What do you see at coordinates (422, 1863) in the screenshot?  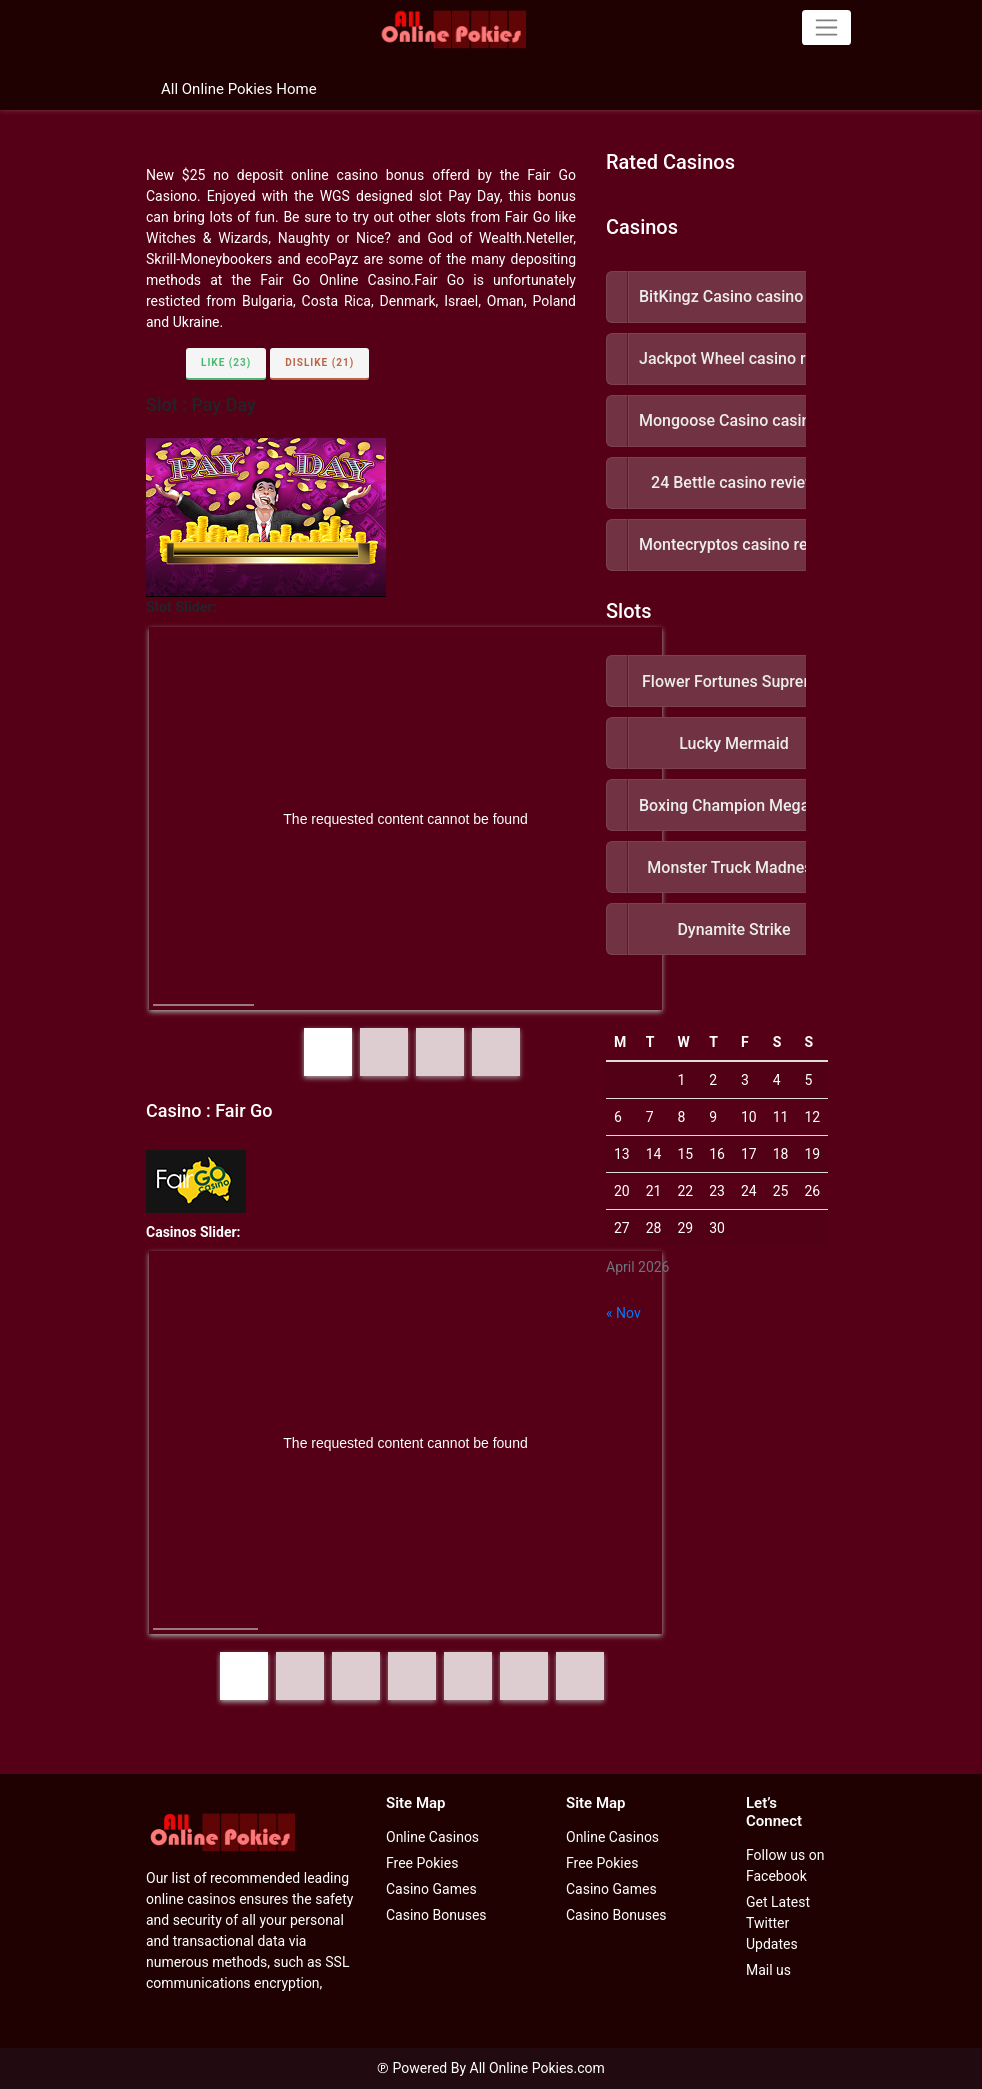 I see `Free Pokies` at bounding box center [422, 1863].